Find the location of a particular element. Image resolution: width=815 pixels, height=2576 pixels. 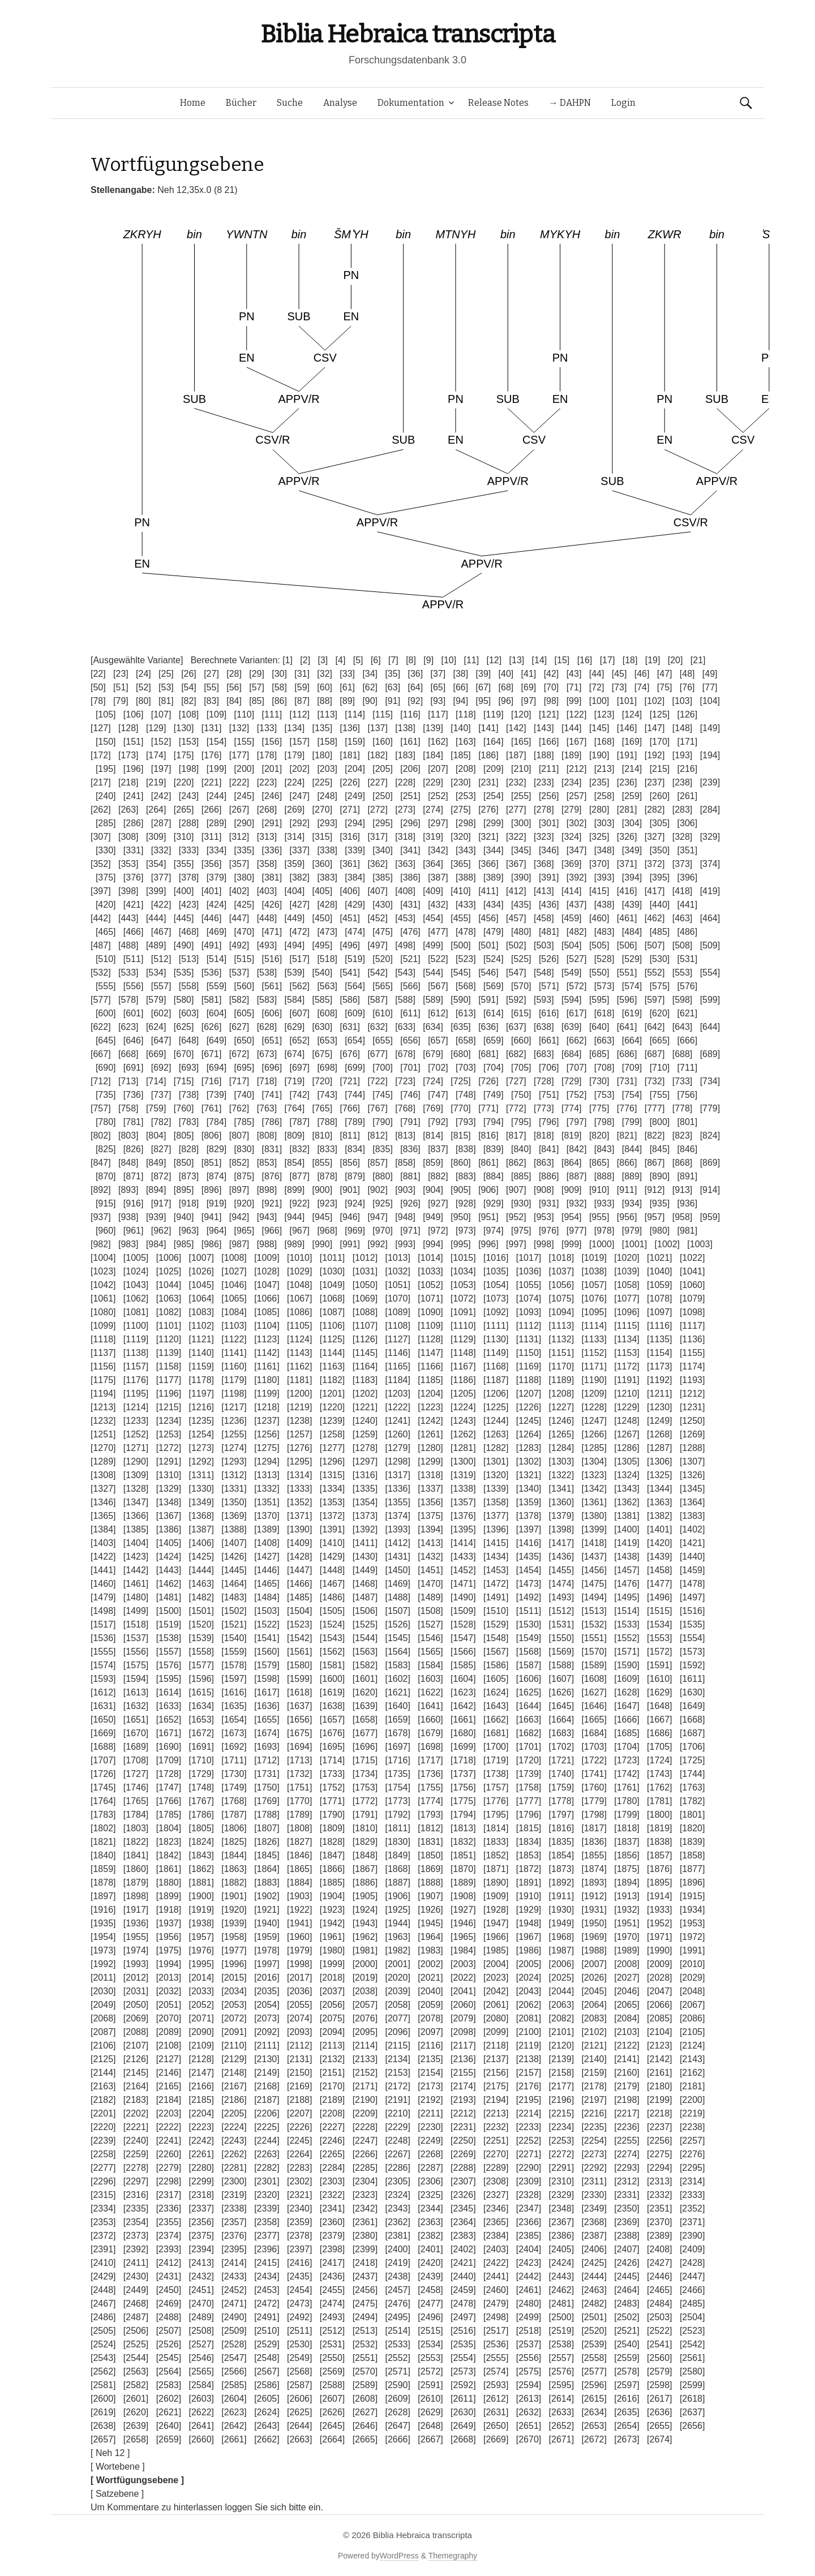

[293] is located at coordinates (327, 823).